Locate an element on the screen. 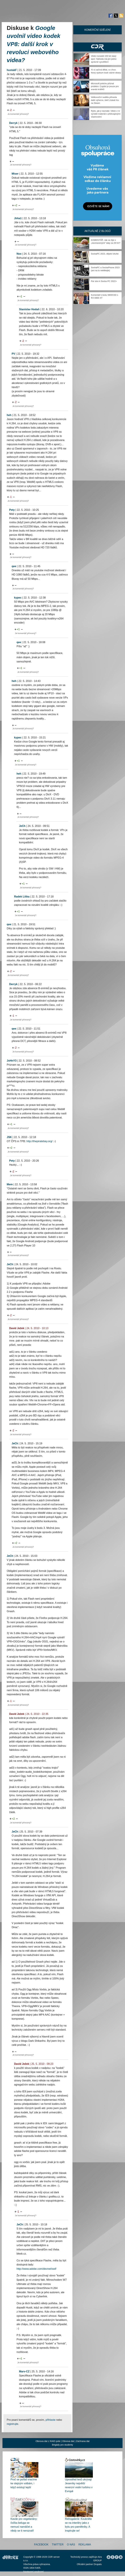 The width and height of the screenshot is (125, 2576). Facebook is located at coordinates (41, 2544).